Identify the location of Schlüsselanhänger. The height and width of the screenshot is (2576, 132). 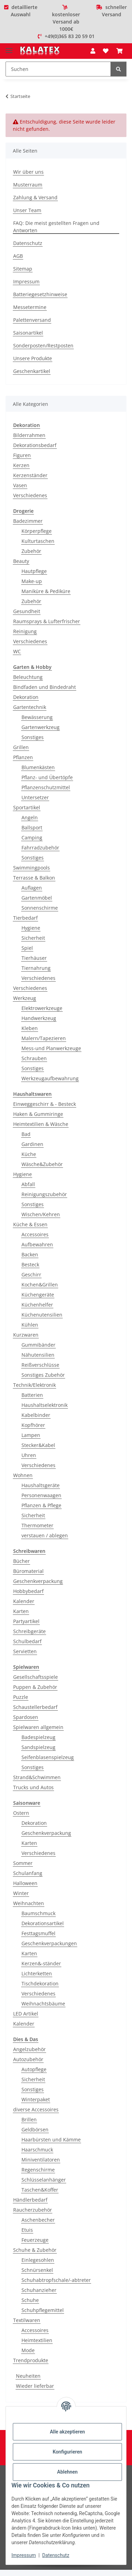
(43, 2179).